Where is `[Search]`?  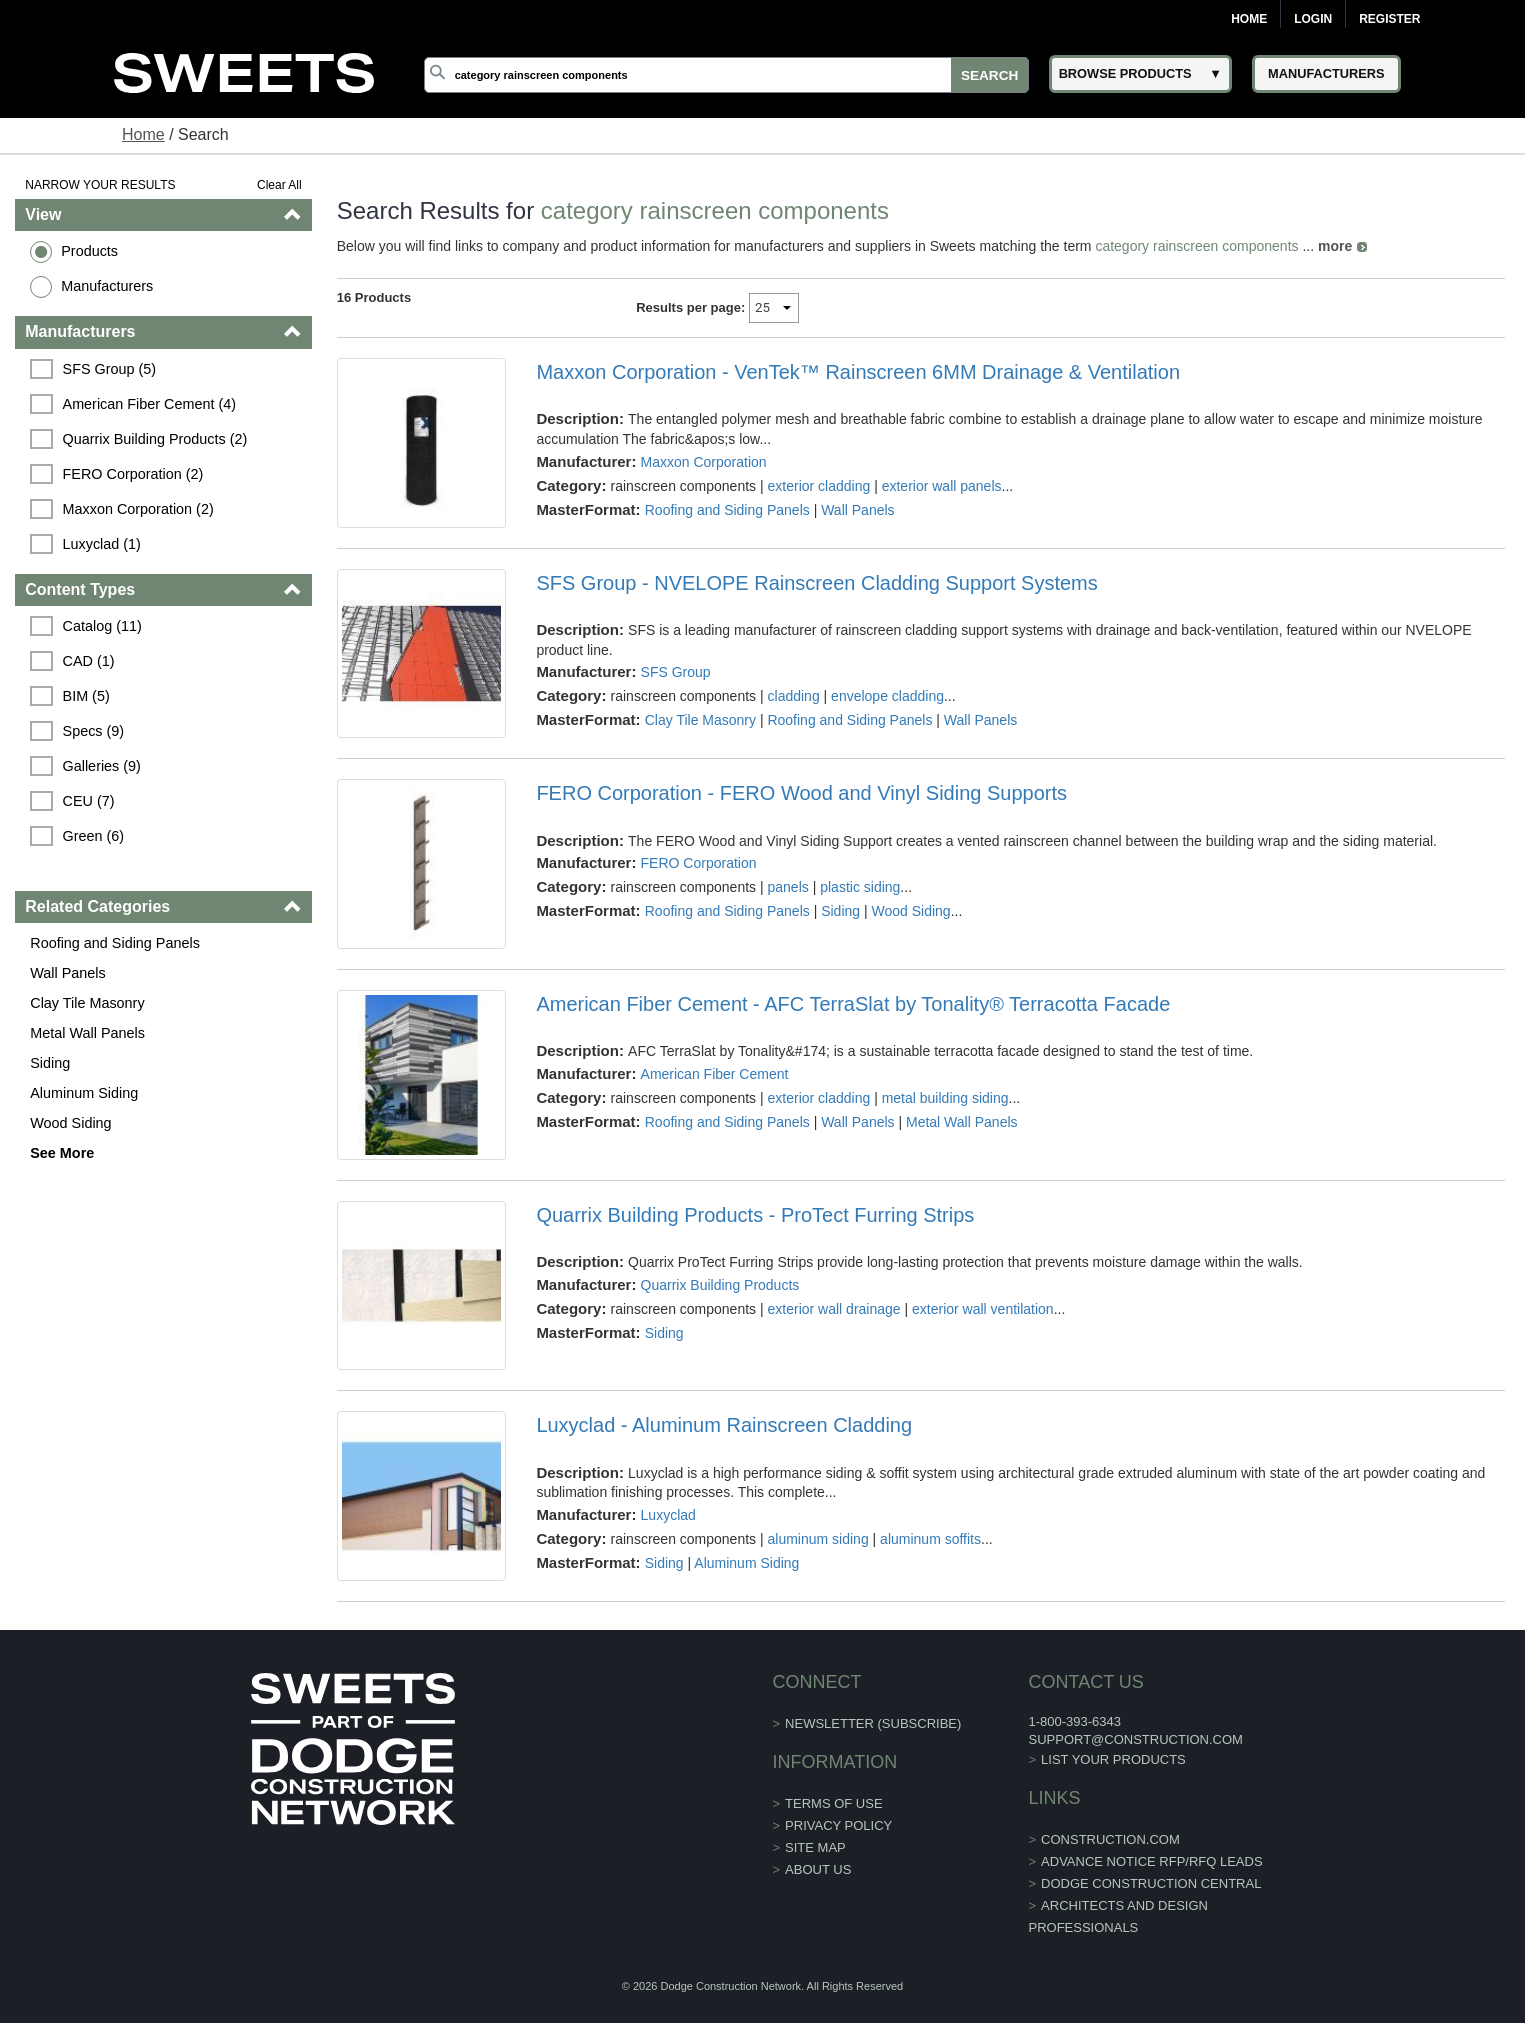
[Search] is located at coordinates (726, 75).